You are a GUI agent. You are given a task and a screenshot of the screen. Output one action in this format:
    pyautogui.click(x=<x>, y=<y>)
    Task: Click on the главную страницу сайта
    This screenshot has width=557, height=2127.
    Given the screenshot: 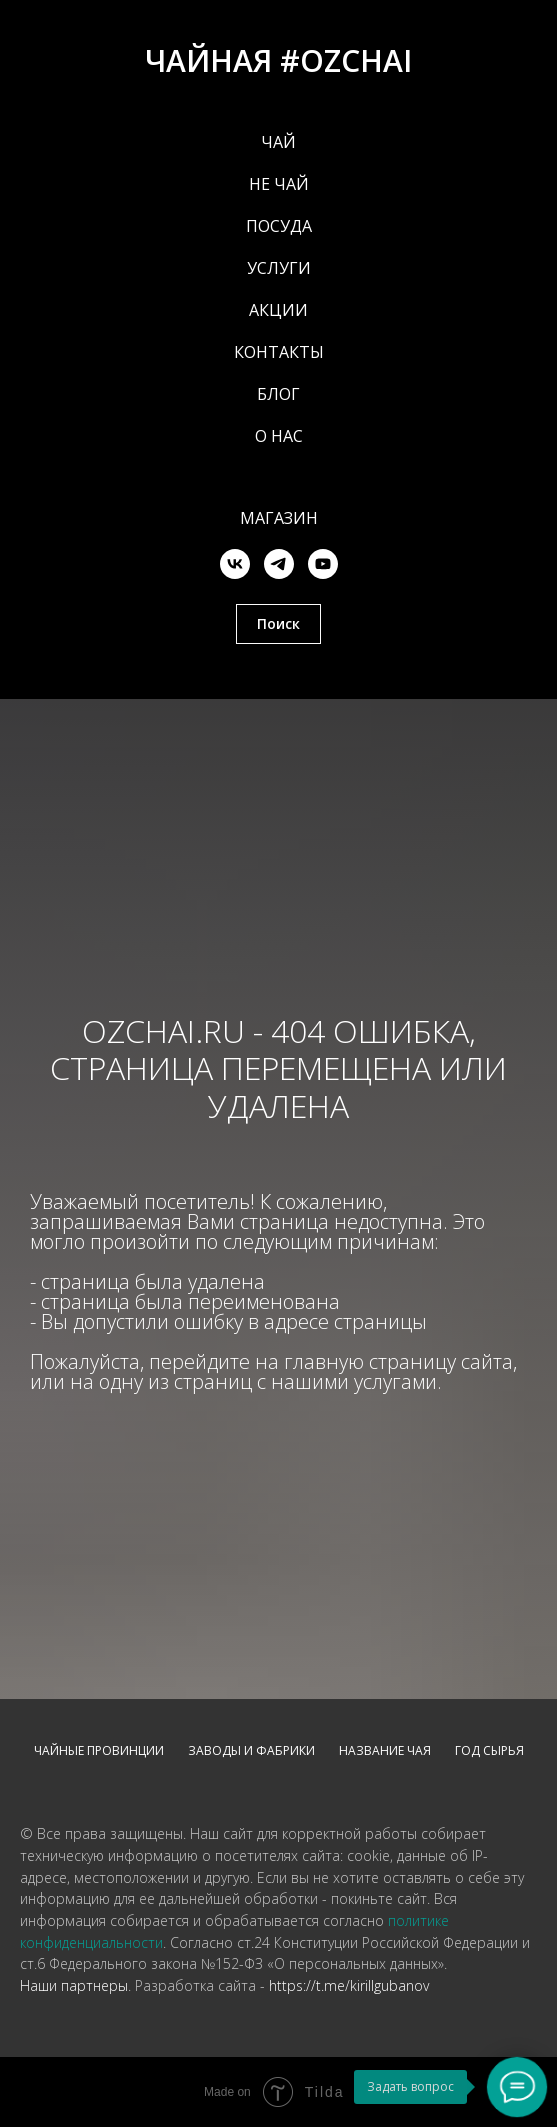 What is the action you would take?
    pyautogui.click(x=398, y=1361)
    